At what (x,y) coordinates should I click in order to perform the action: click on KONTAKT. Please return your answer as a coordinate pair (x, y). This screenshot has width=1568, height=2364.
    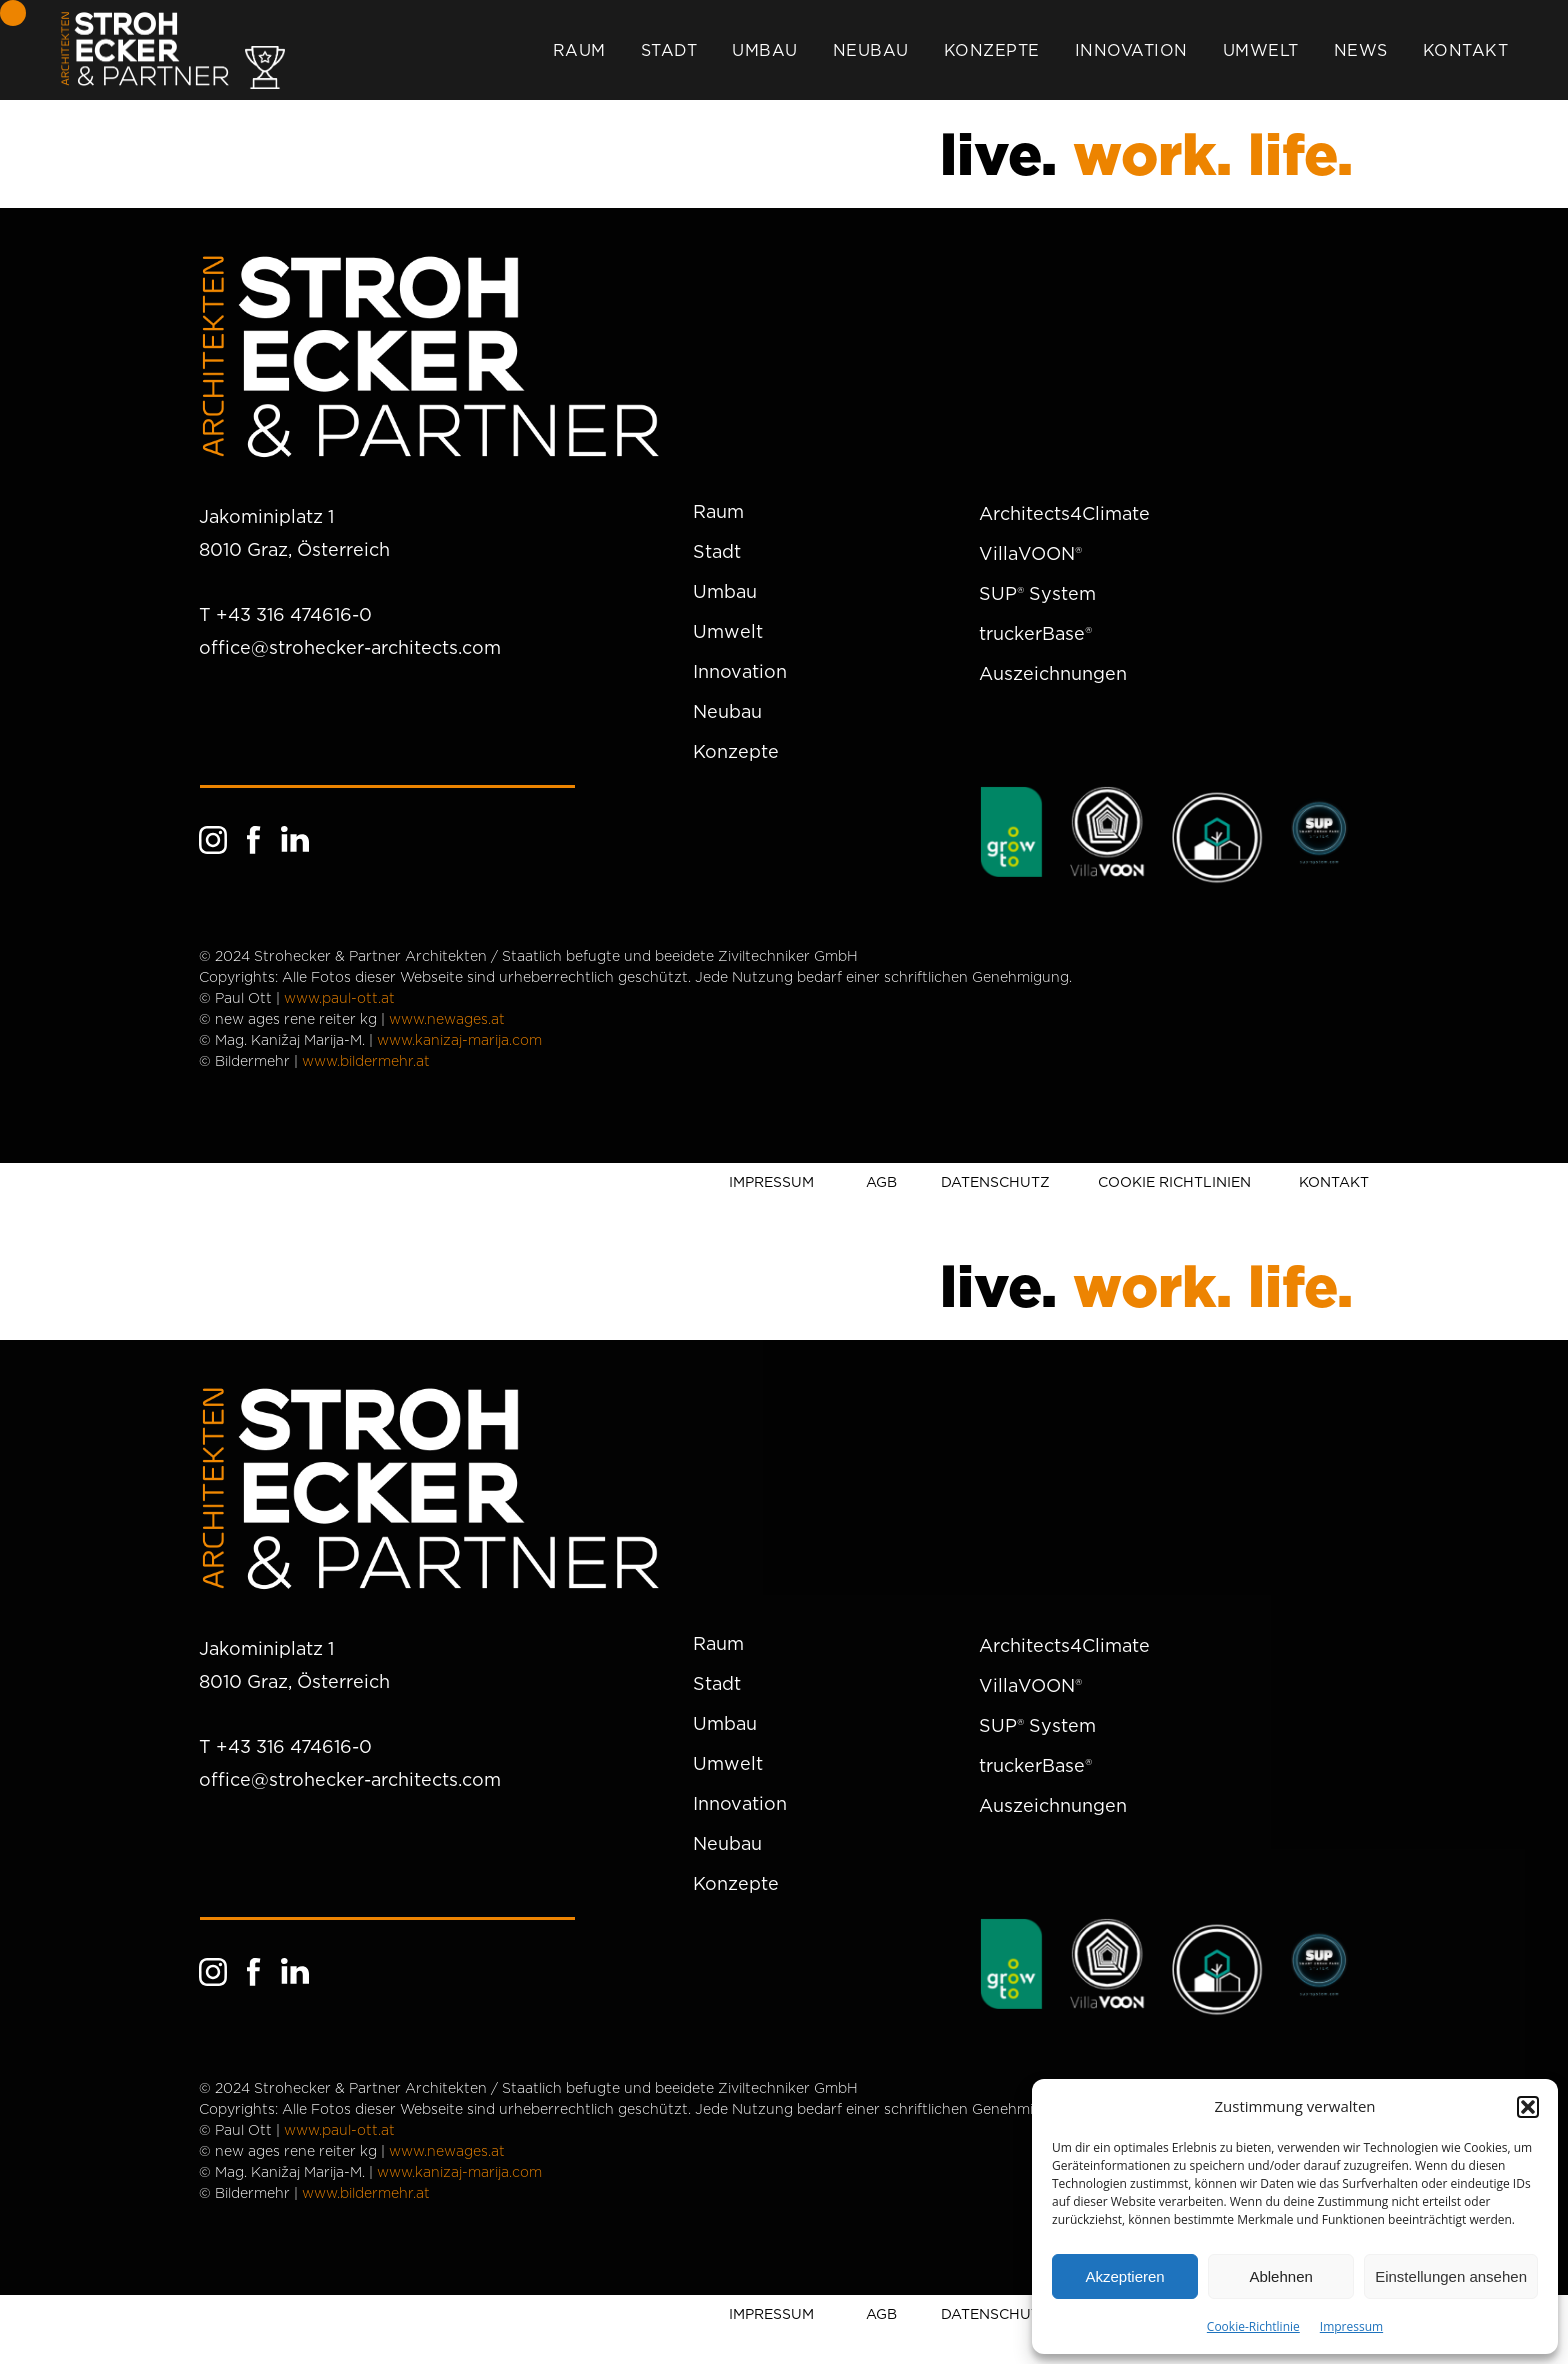
    Looking at the image, I should click on (1334, 1181).